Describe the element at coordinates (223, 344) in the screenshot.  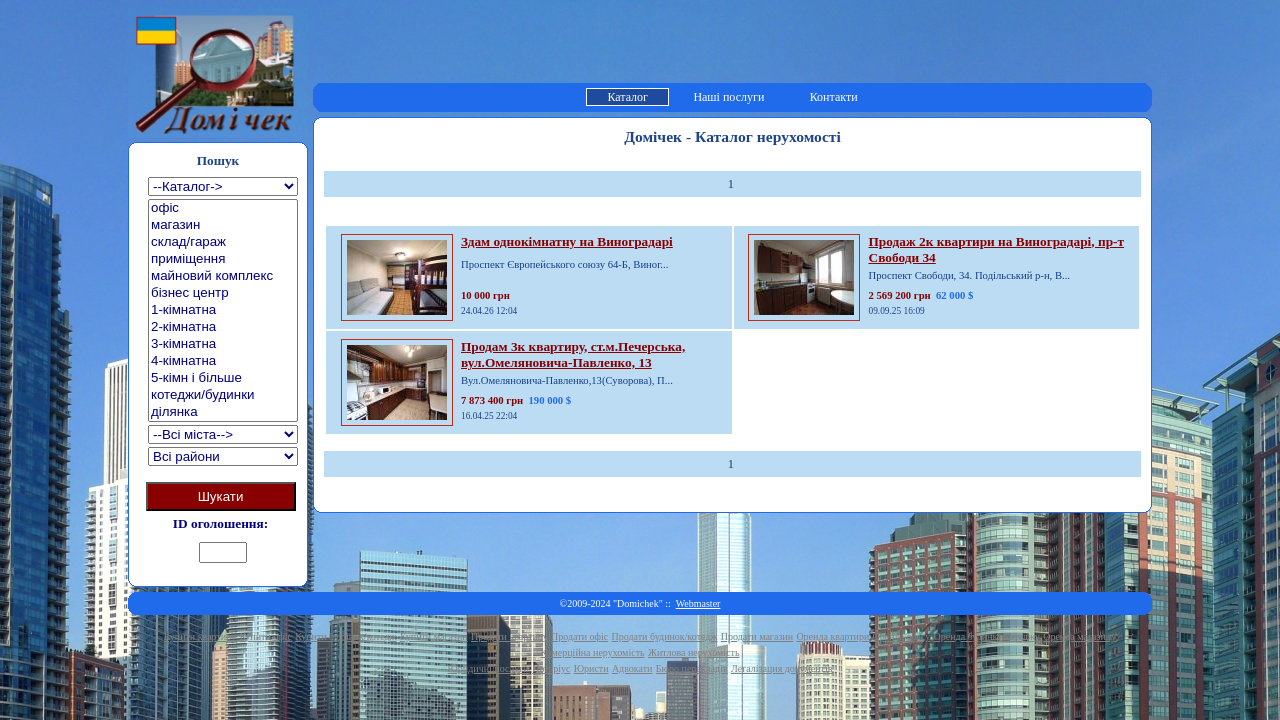
I see `3-кімнатна` at that location.